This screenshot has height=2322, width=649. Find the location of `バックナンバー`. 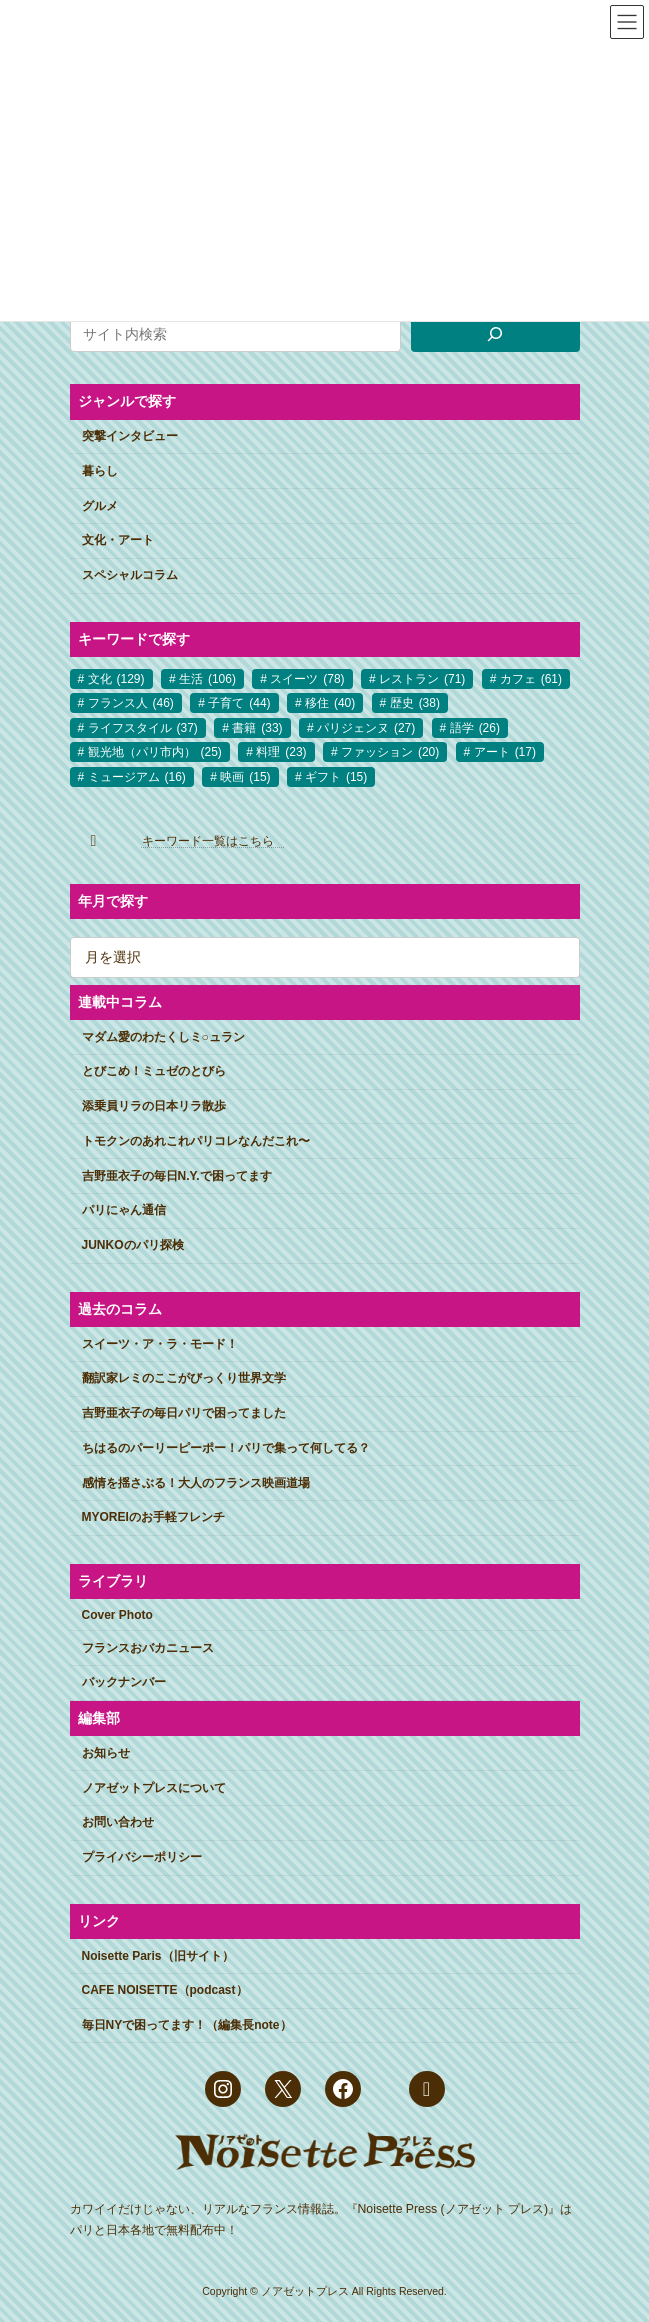

バックナンバー is located at coordinates (124, 1682).